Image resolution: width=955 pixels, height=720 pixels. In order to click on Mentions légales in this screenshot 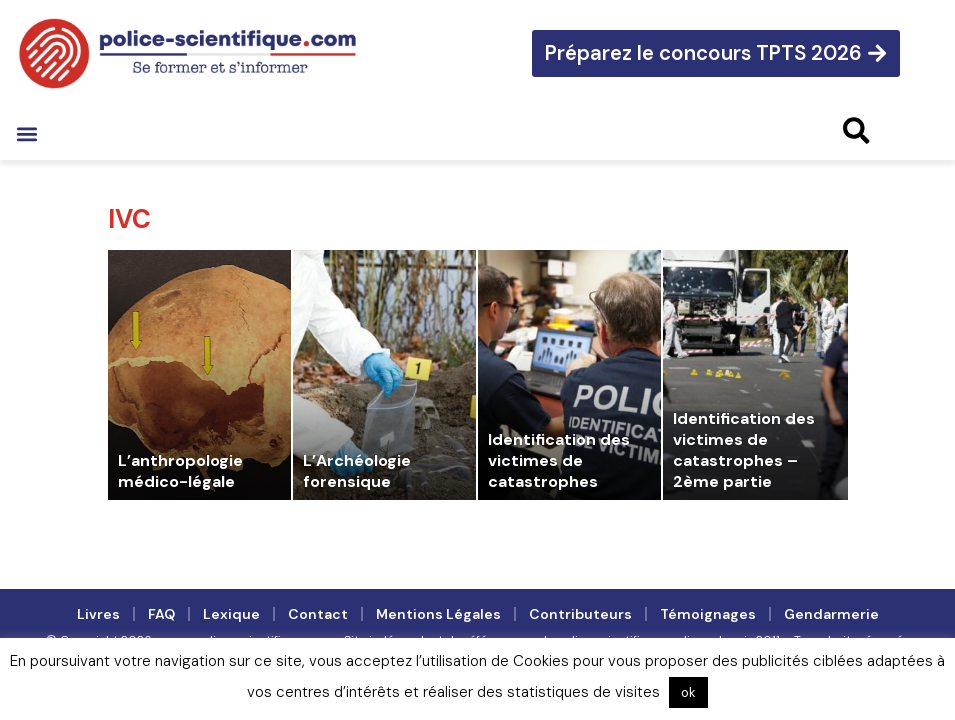, I will do `click(438, 614)`.